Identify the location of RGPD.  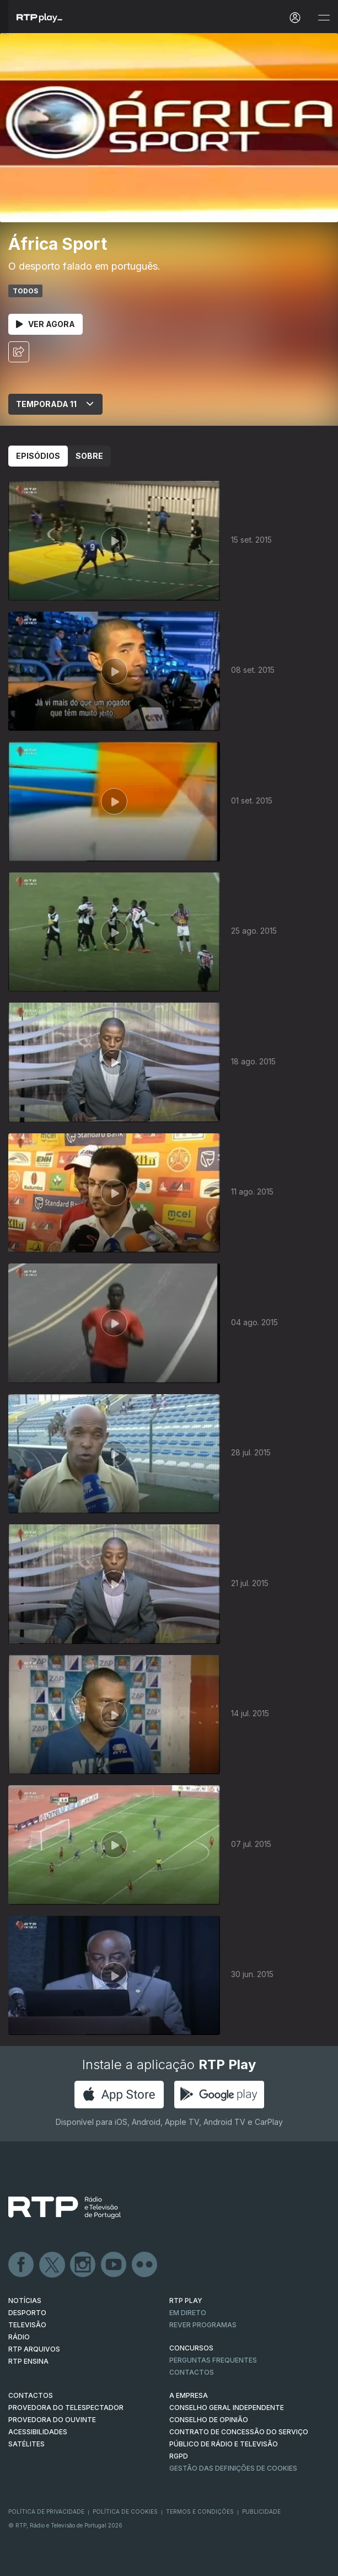
(178, 2456).